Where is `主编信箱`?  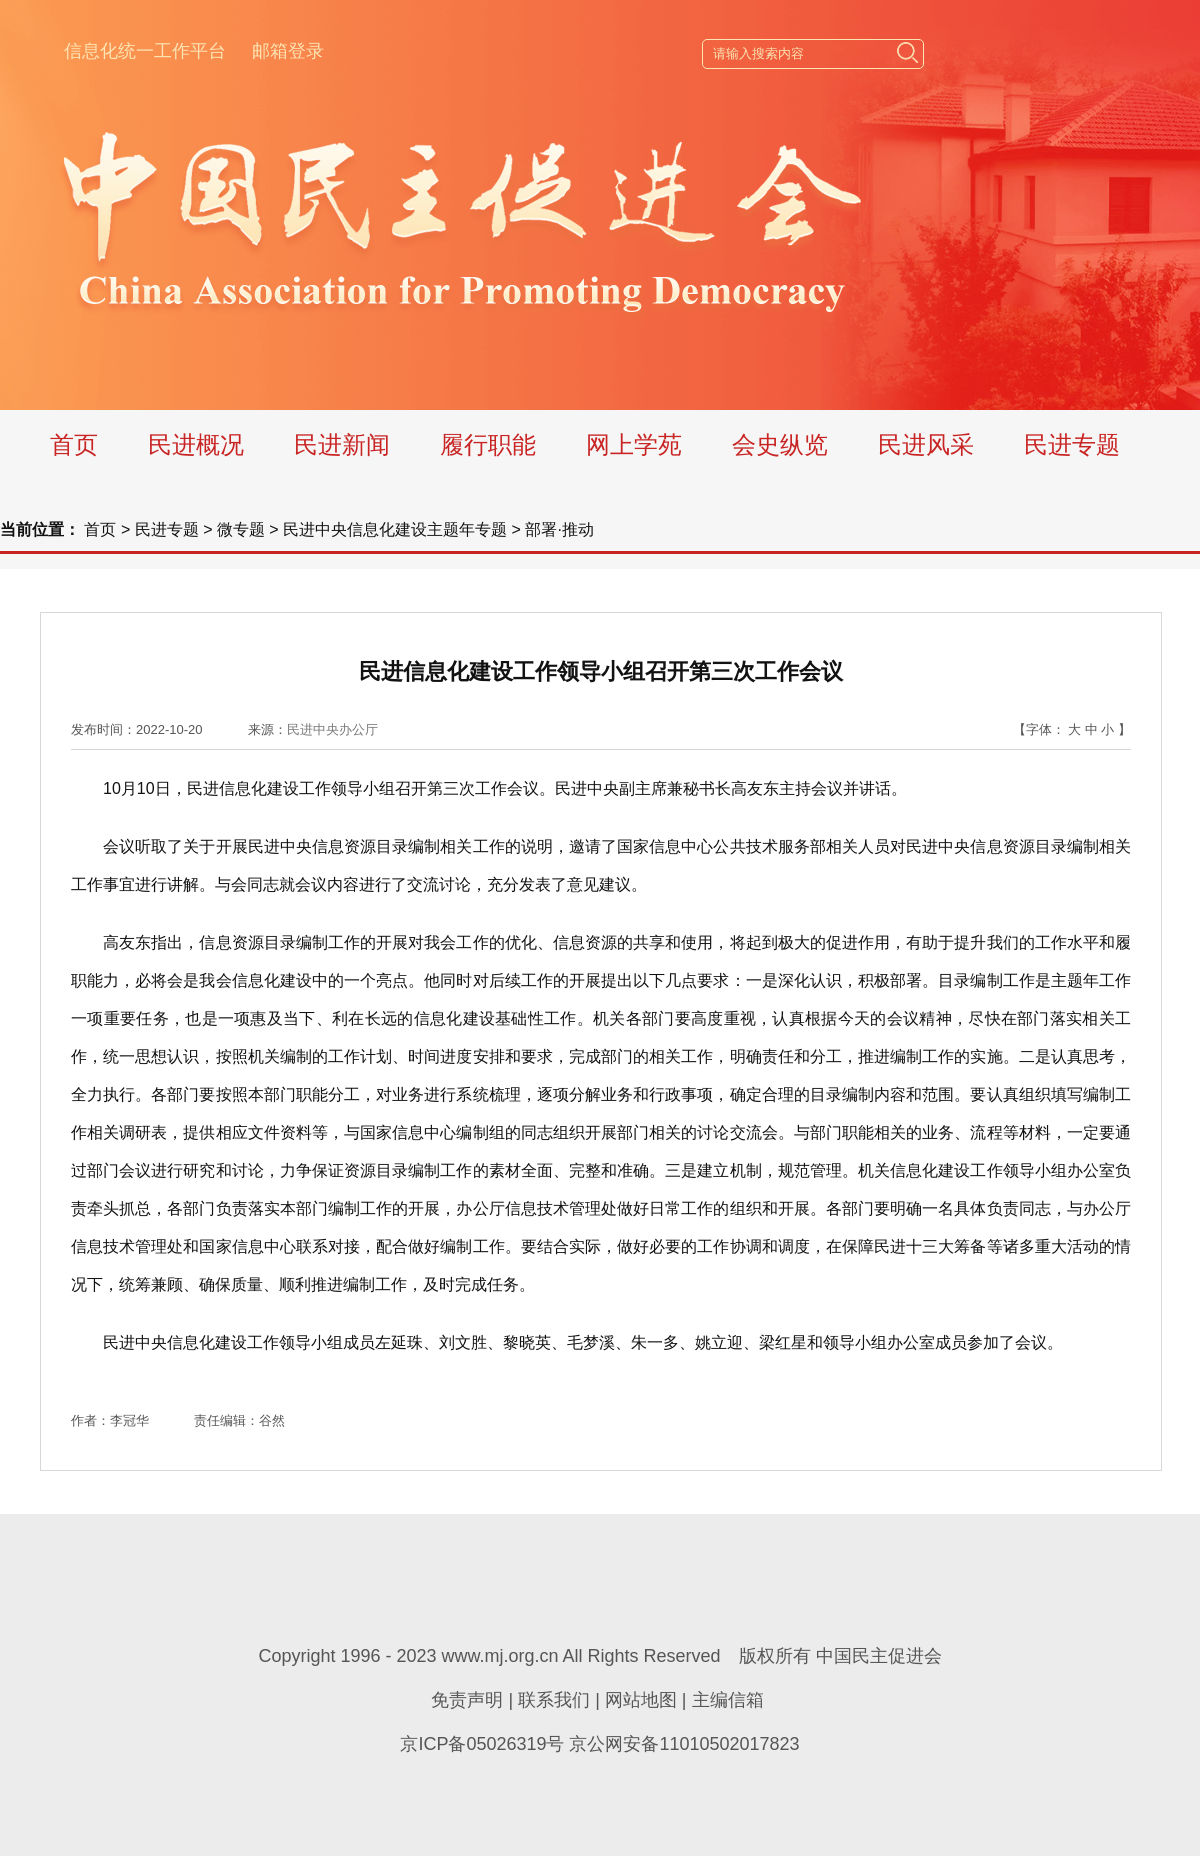
主编信箱 is located at coordinates (728, 1700).